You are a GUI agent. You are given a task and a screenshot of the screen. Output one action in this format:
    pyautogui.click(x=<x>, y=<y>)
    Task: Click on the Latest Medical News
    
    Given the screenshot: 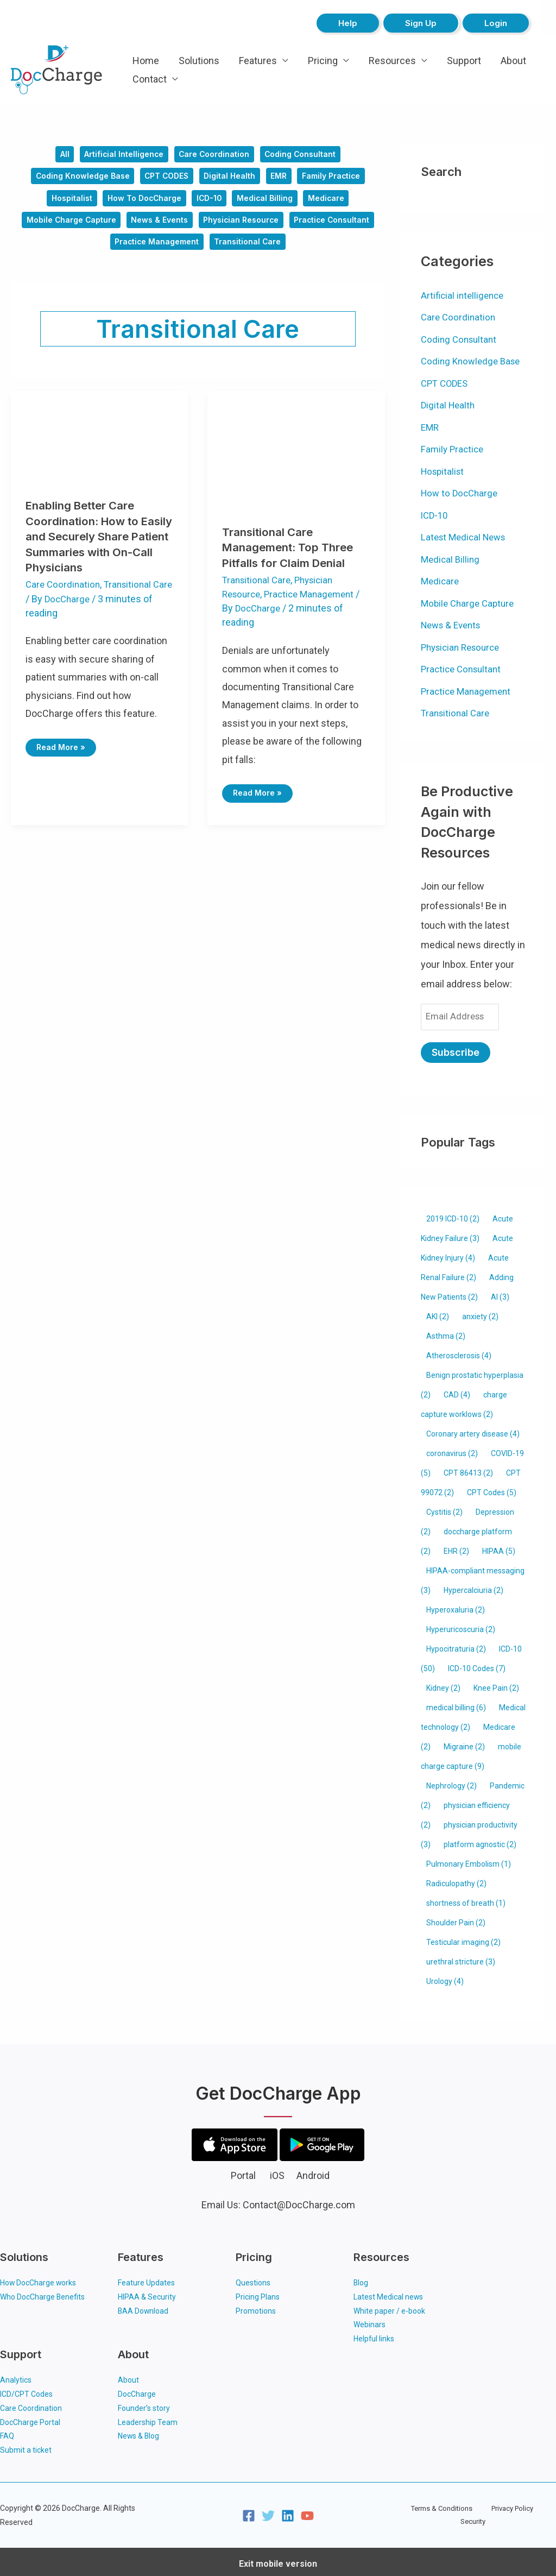 What is the action you would take?
    pyautogui.click(x=466, y=537)
    